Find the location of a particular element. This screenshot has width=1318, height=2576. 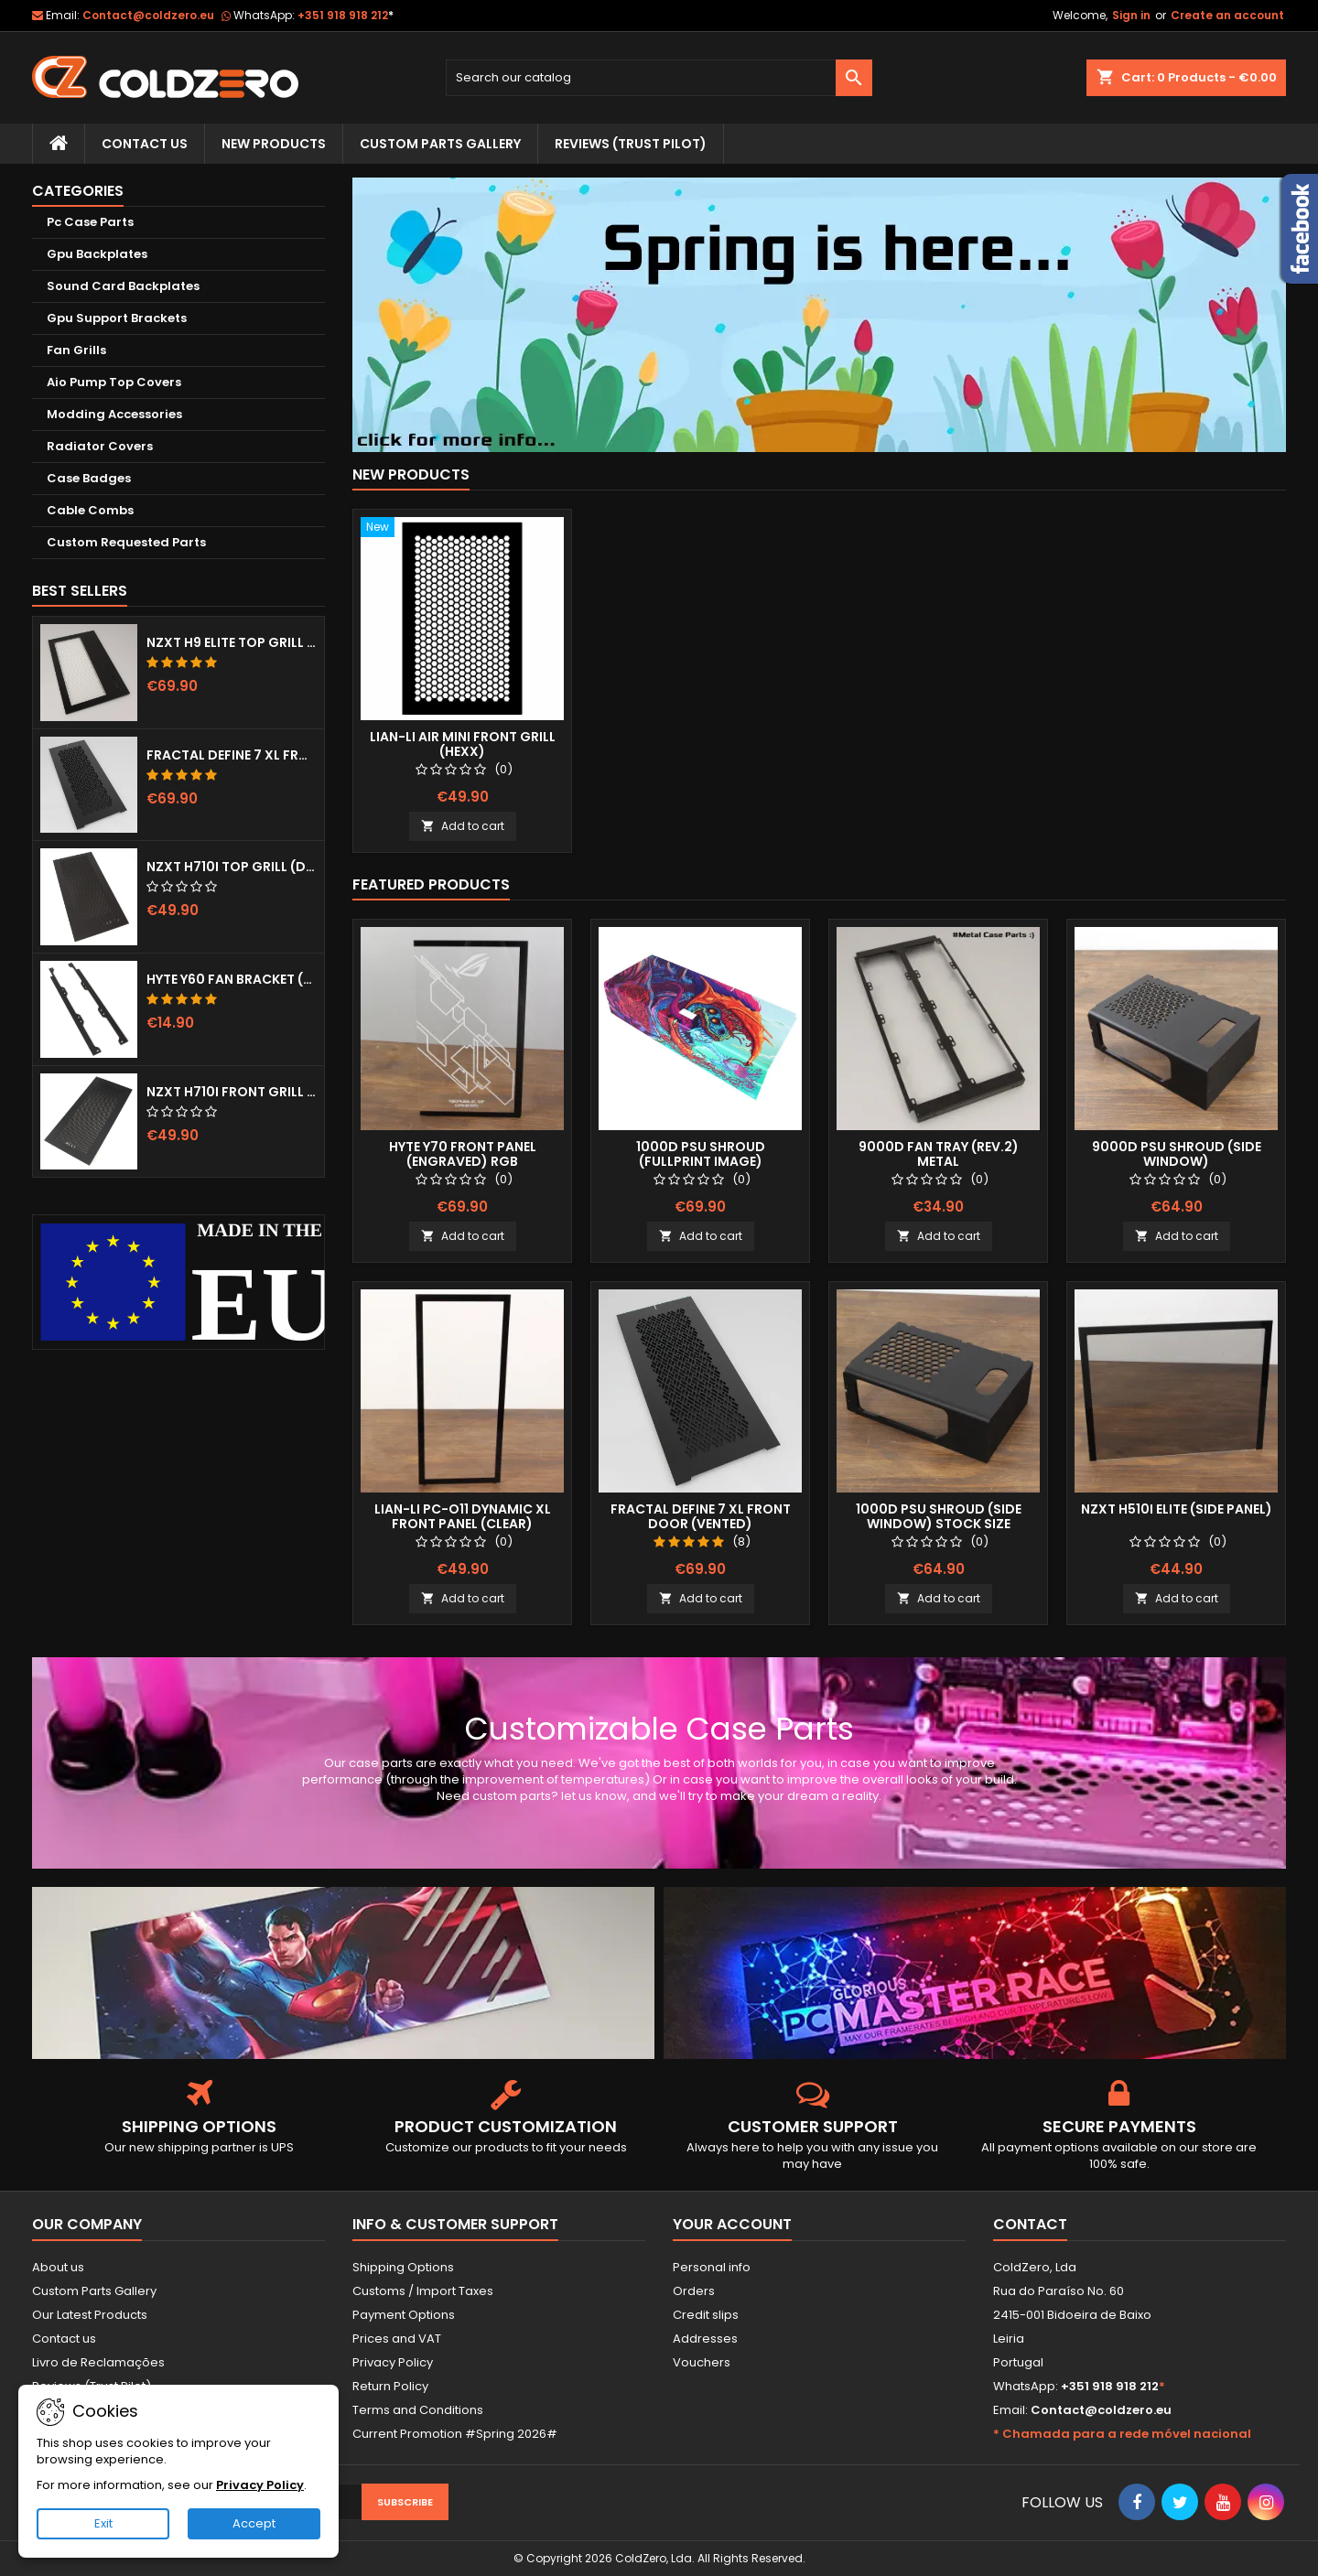

Modding Accessories is located at coordinates (114, 414).